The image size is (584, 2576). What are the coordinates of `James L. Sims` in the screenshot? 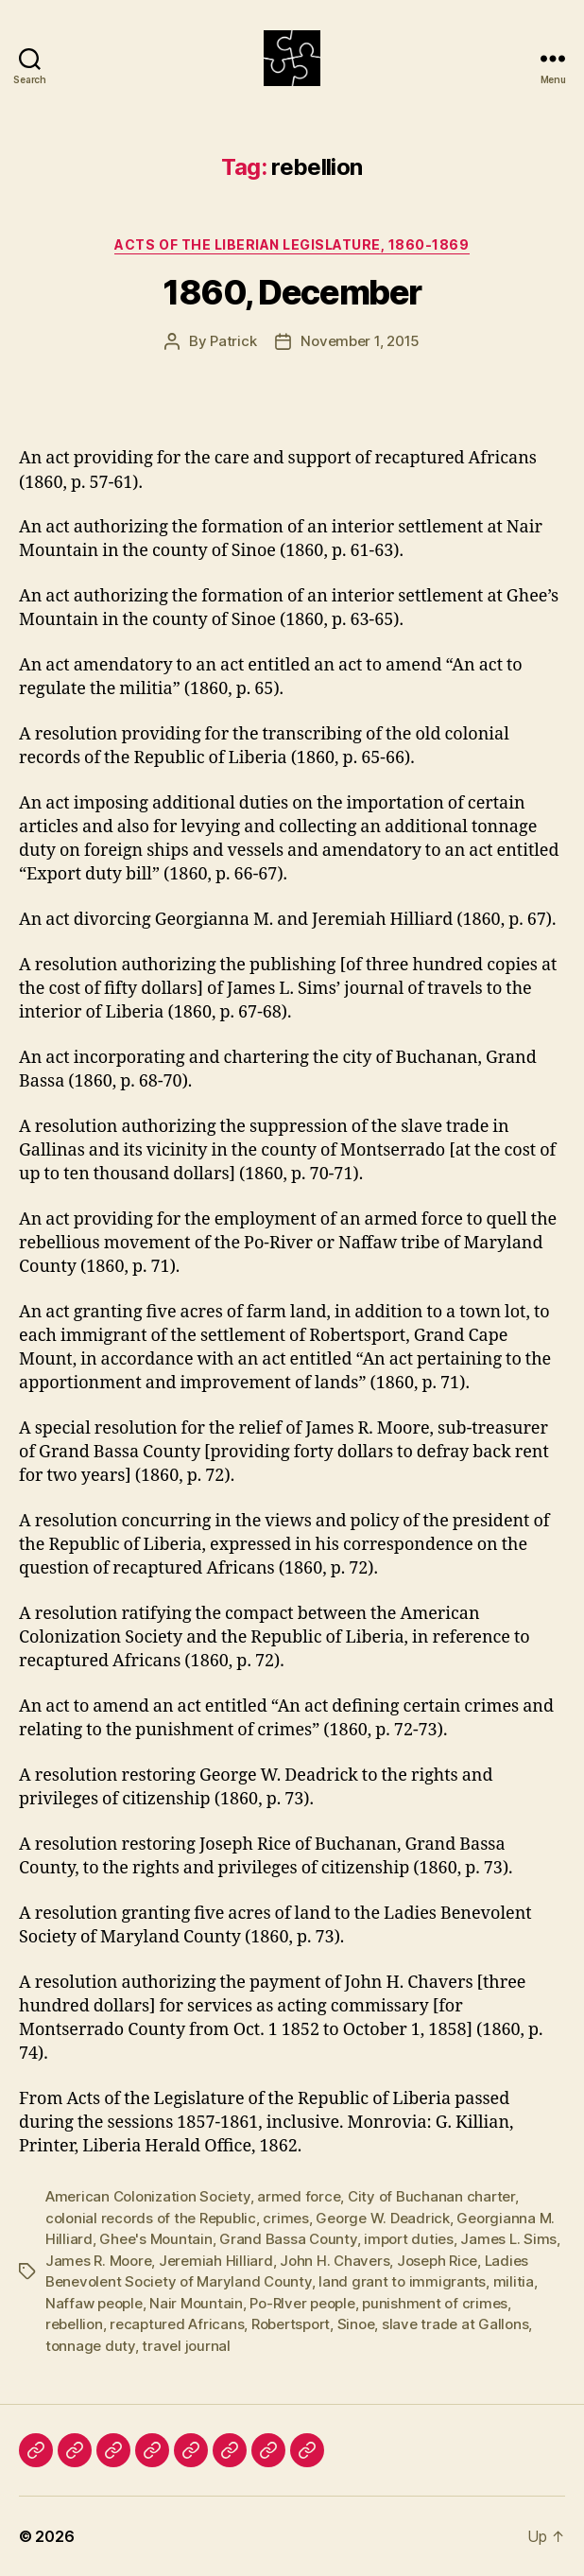 It's located at (508, 2239).